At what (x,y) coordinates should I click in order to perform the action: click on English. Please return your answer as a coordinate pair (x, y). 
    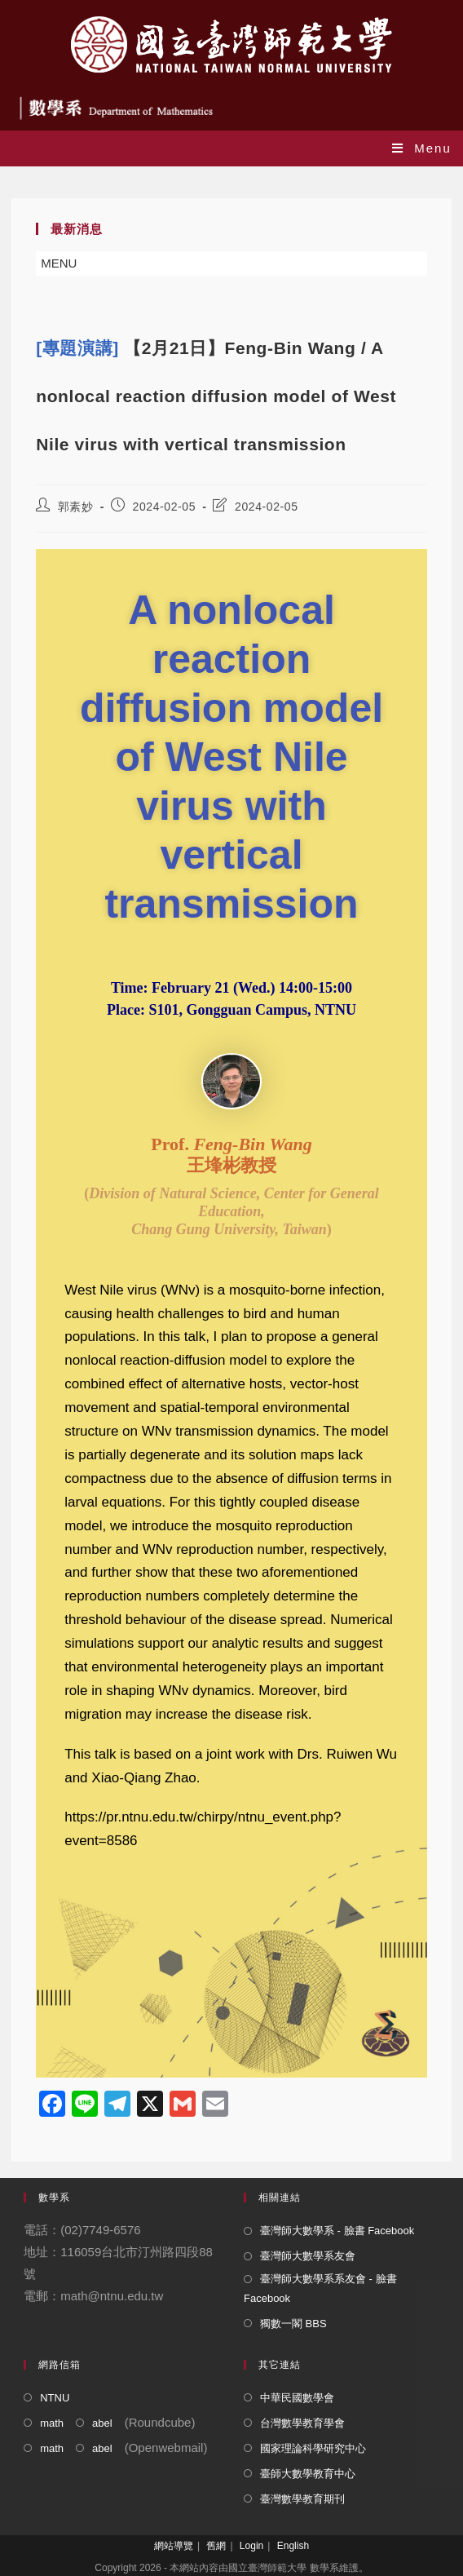
    Looking at the image, I should click on (293, 2546).